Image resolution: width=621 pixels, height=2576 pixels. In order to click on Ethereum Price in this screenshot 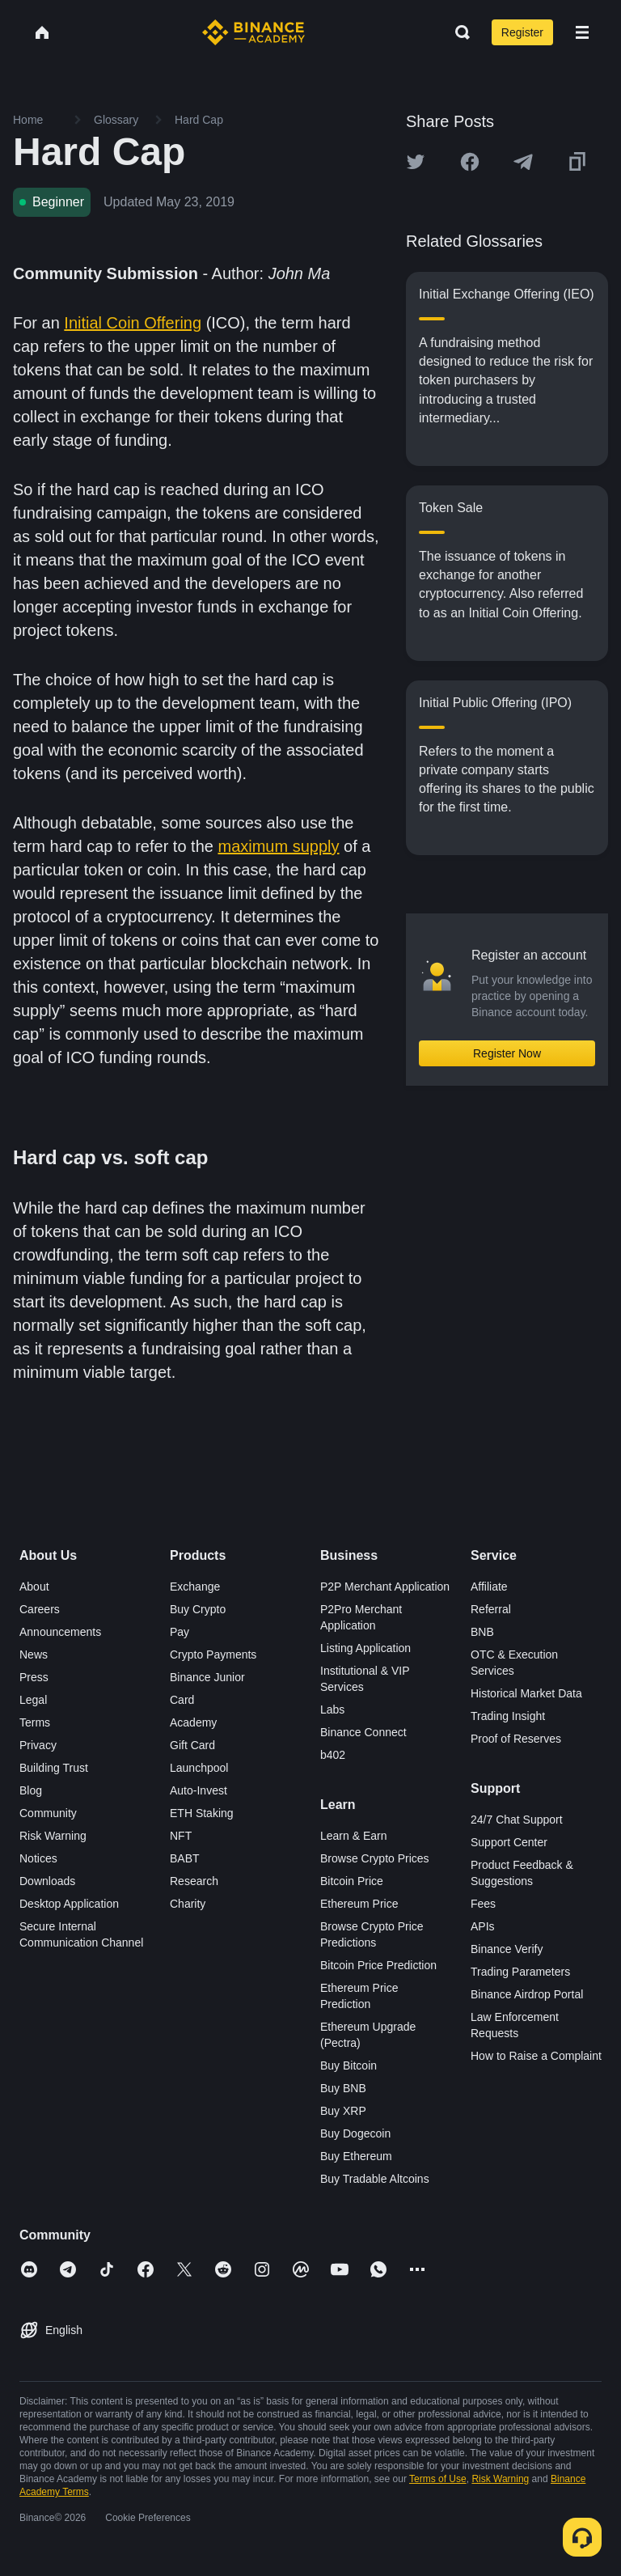, I will do `click(359, 1903)`.